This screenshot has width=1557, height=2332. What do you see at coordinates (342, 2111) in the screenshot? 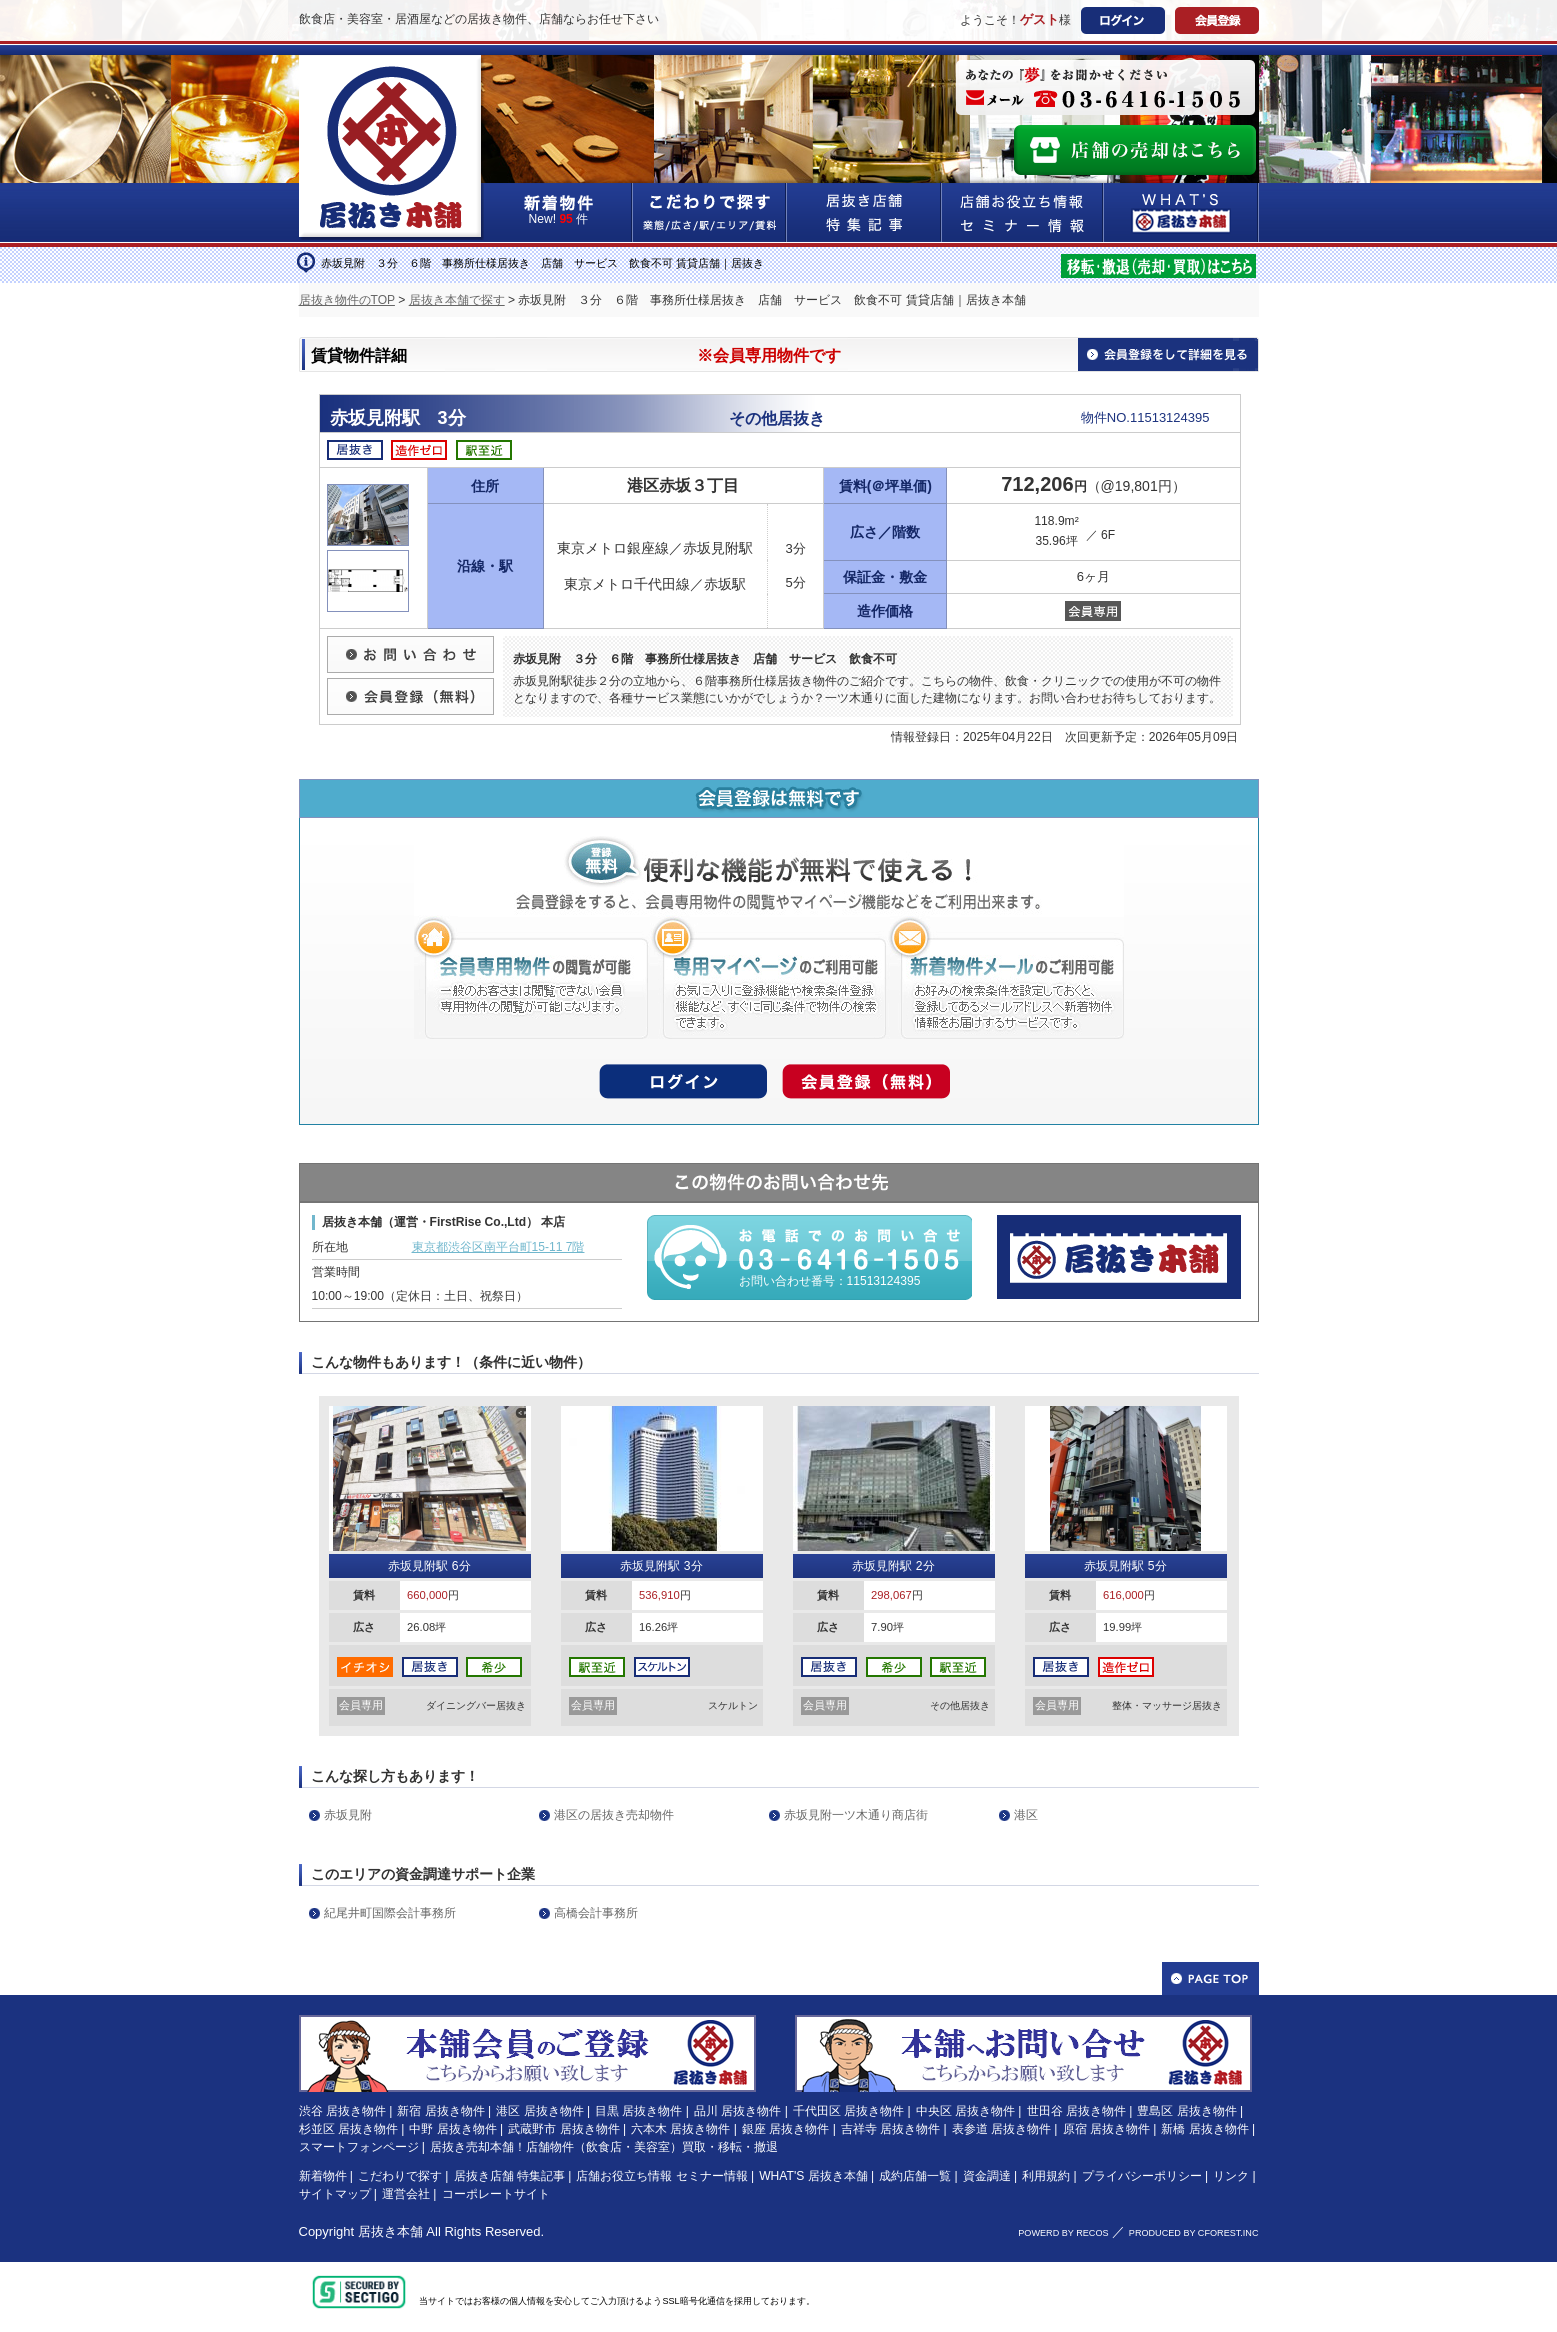
I see `渋谷 居抜き物件` at bounding box center [342, 2111].